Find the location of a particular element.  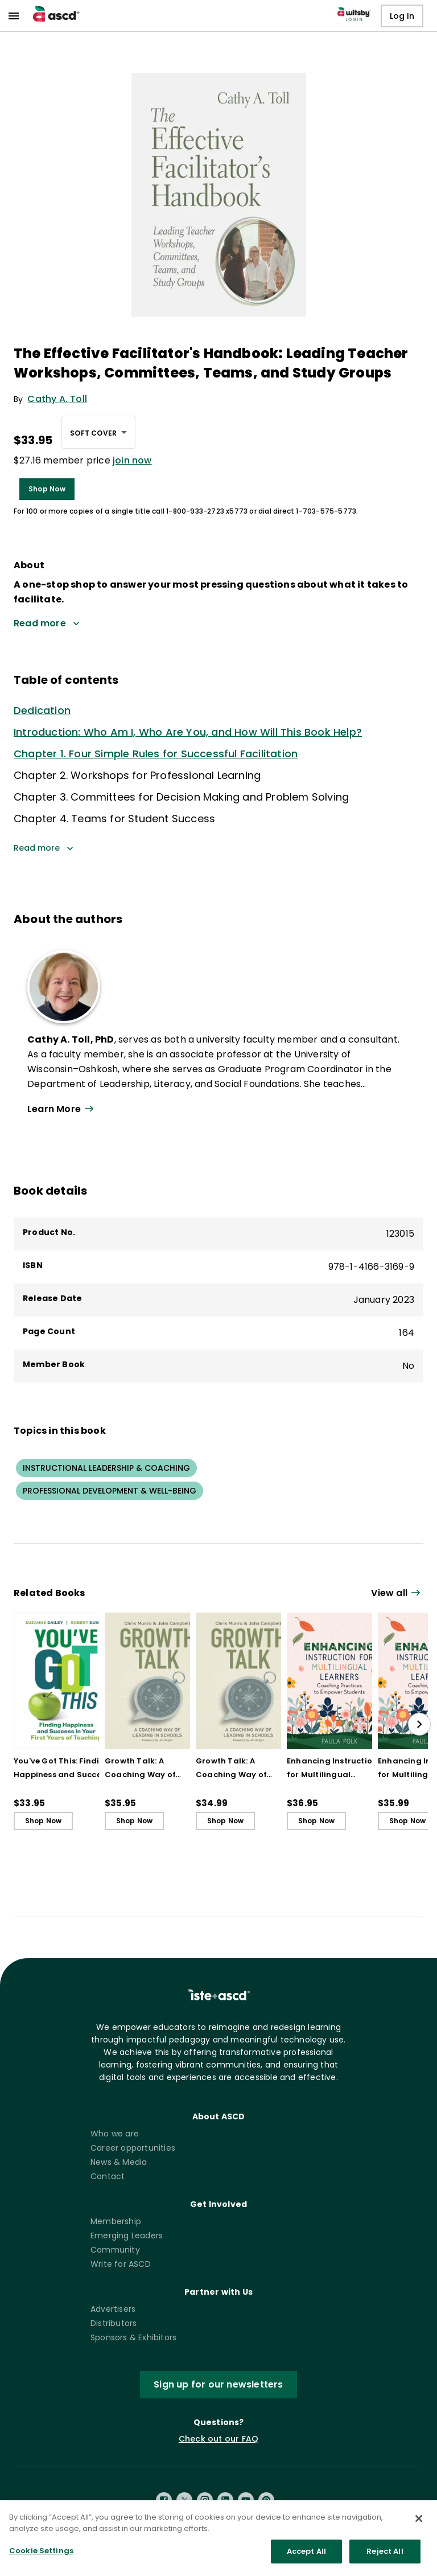

Read more is located at coordinates (43, 848).